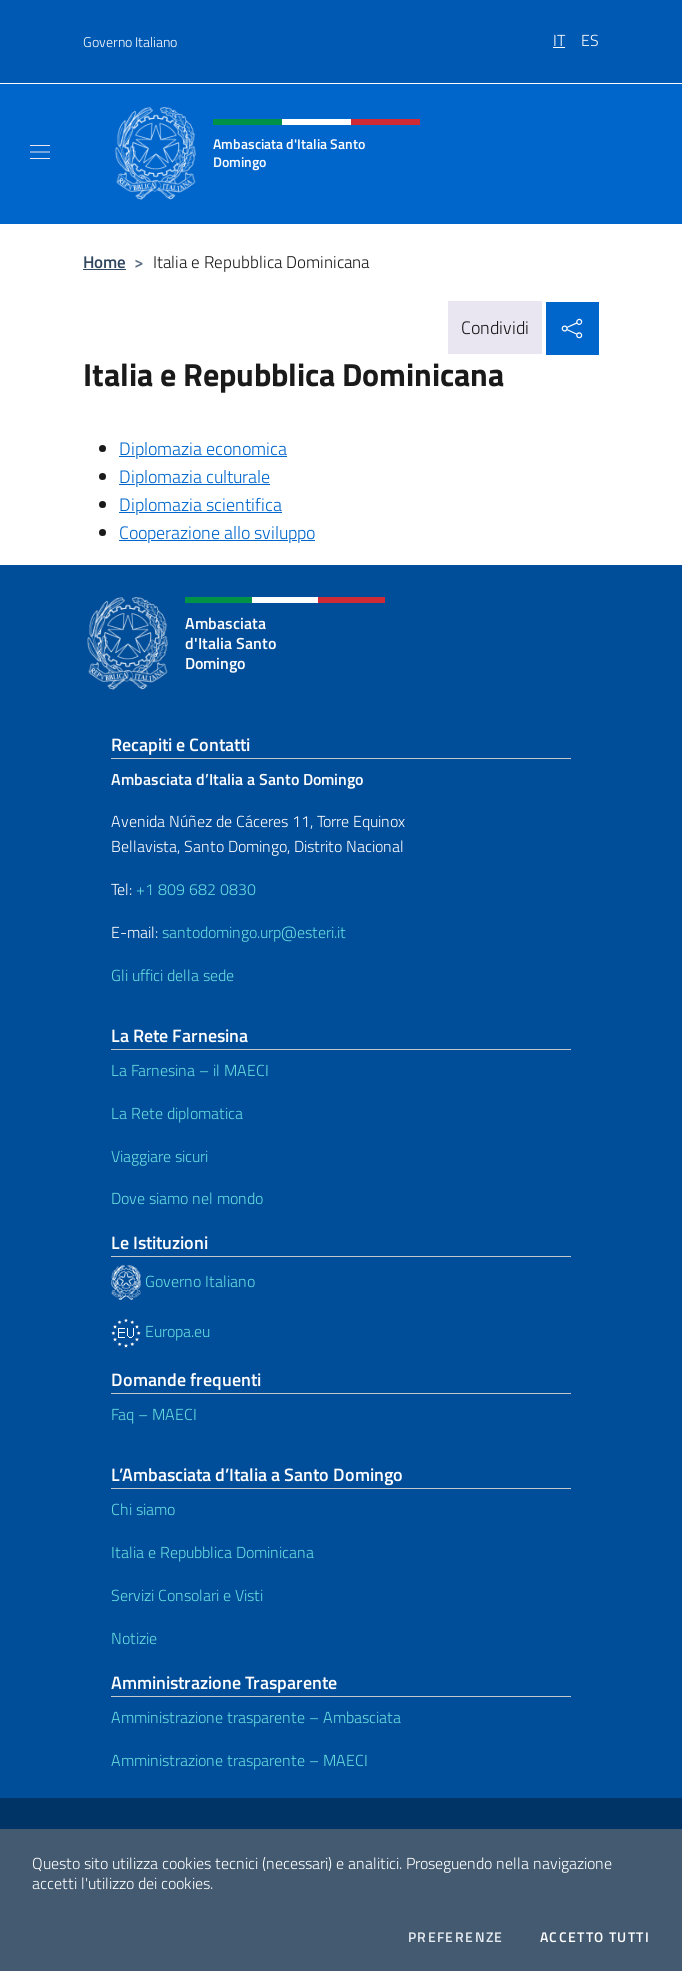 Image resolution: width=682 pixels, height=1971 pixels. Describe the element at coordinates (212, 1552) in the screenshot. I see `Italia e Repubblica Dominicana` at that location.